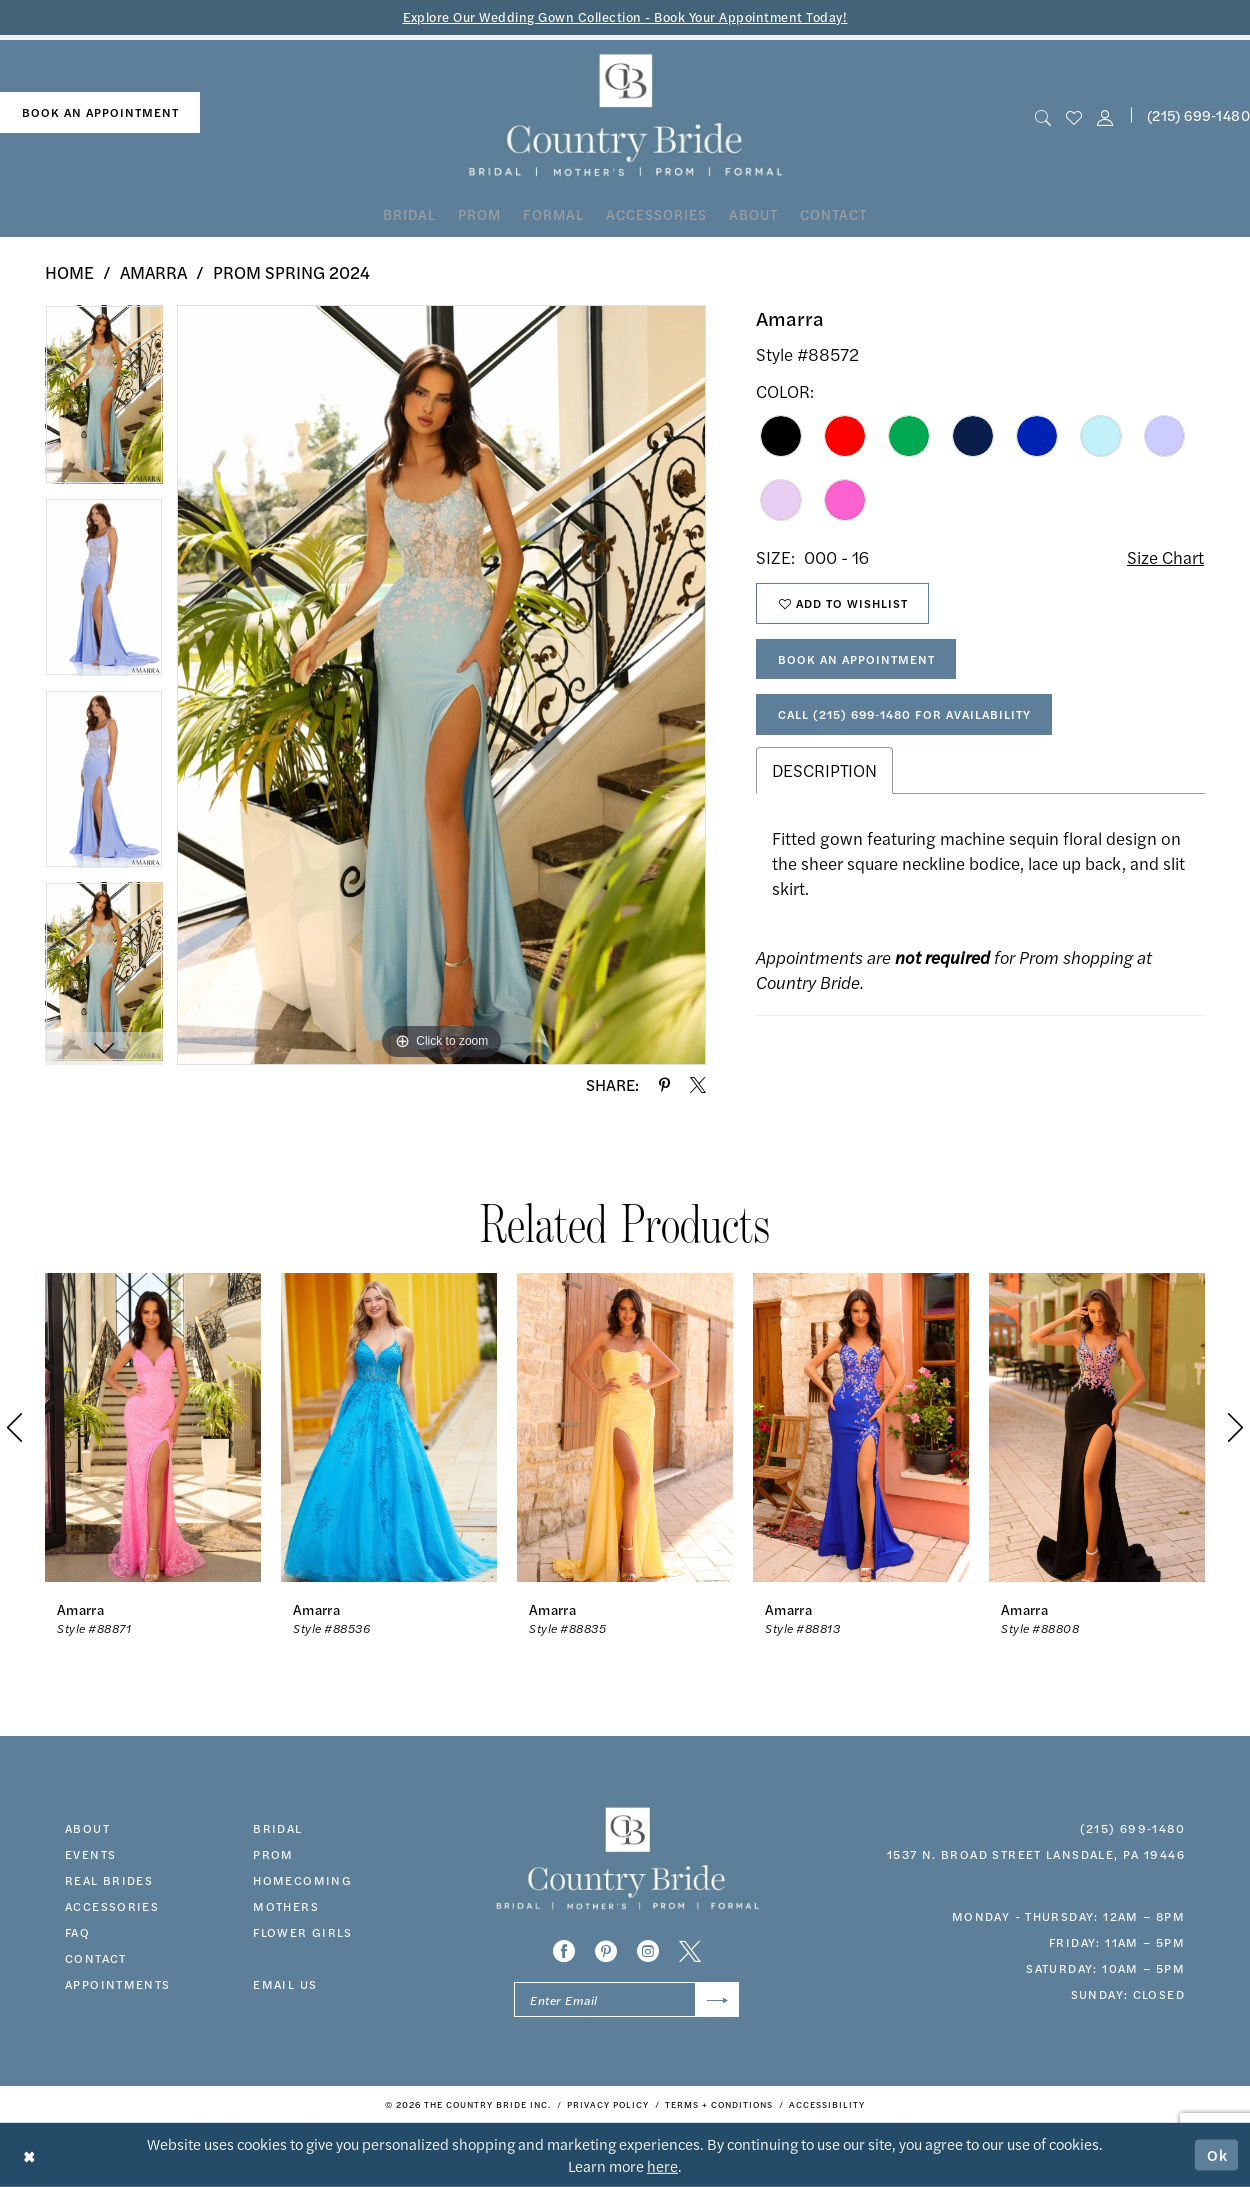  What do you see at coordinates (1165, 557) in the screenshot?
I see `Size Chart [button]` at bounding box center [1165, 557].